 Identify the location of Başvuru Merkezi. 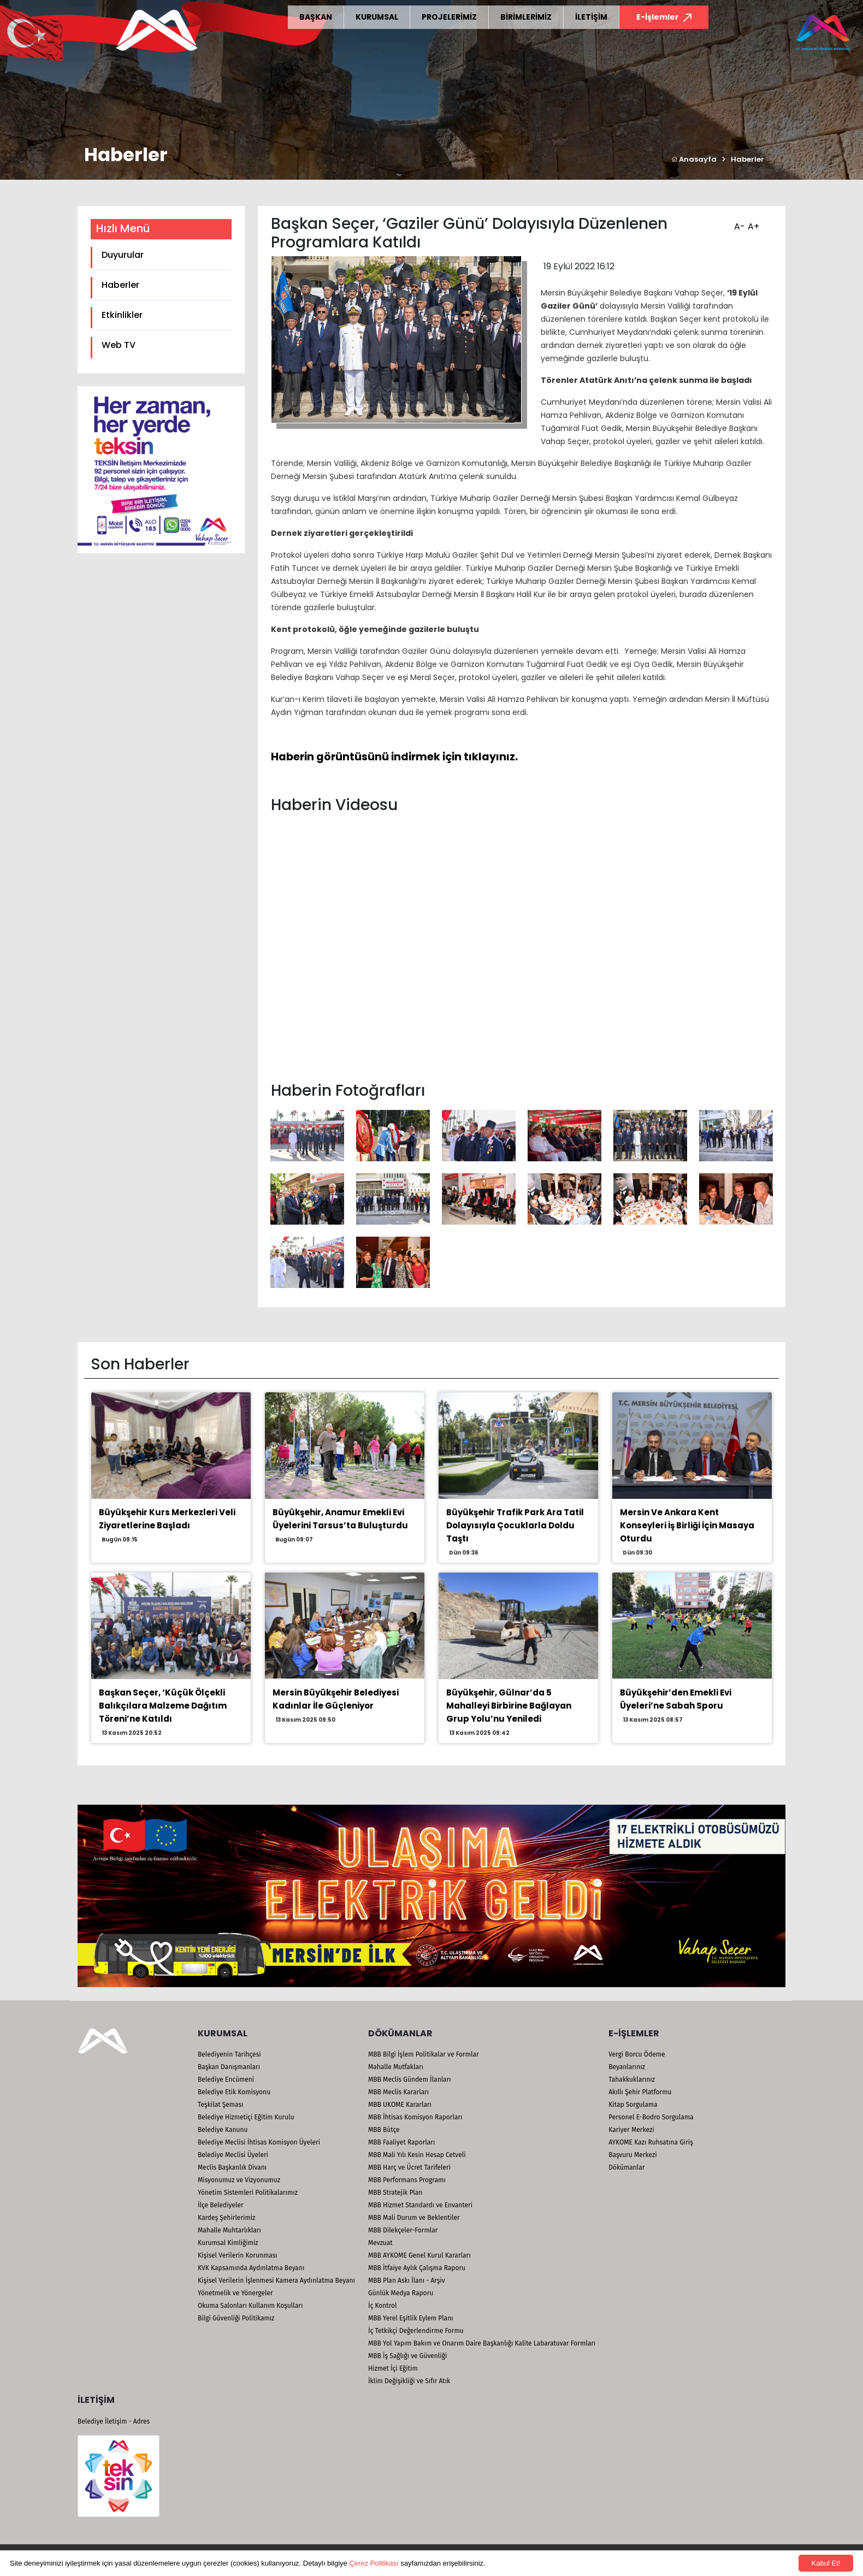
(632, 2155).